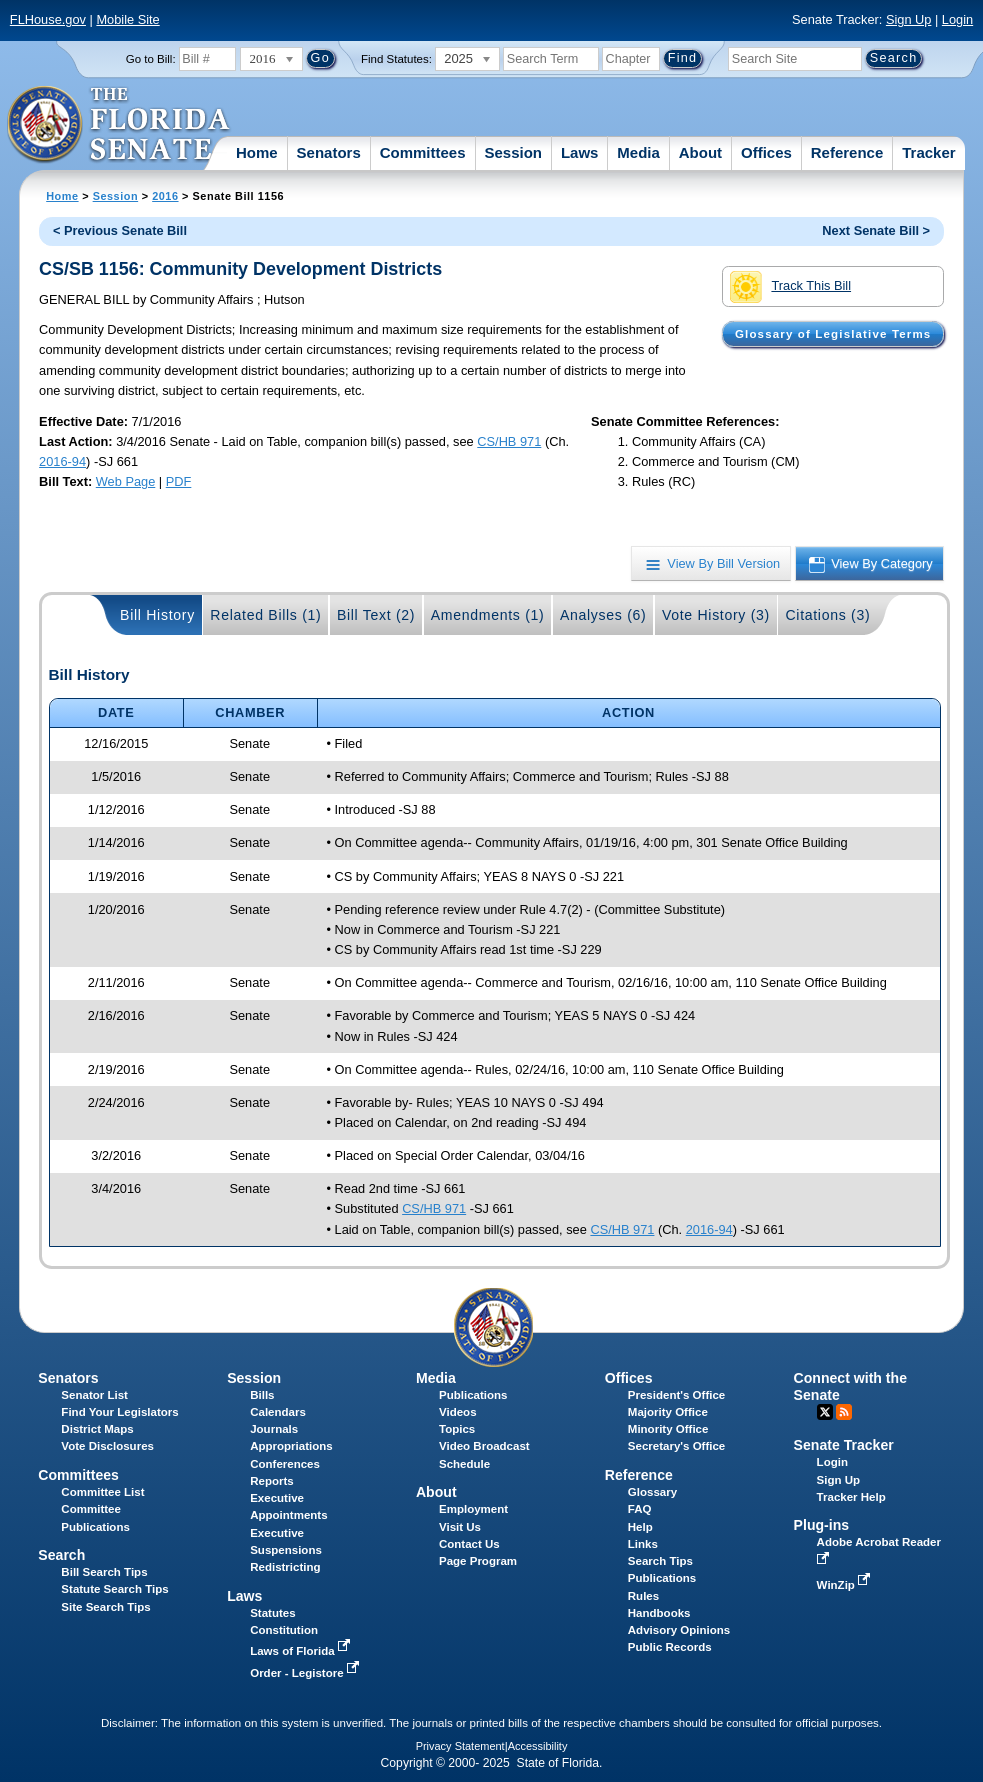 The height and width of the screenshot is (1782, 983). What do you see at coordinates (670, 1647) in the screenshot?
I see `Public Records` at bounding box center [670, 1647].